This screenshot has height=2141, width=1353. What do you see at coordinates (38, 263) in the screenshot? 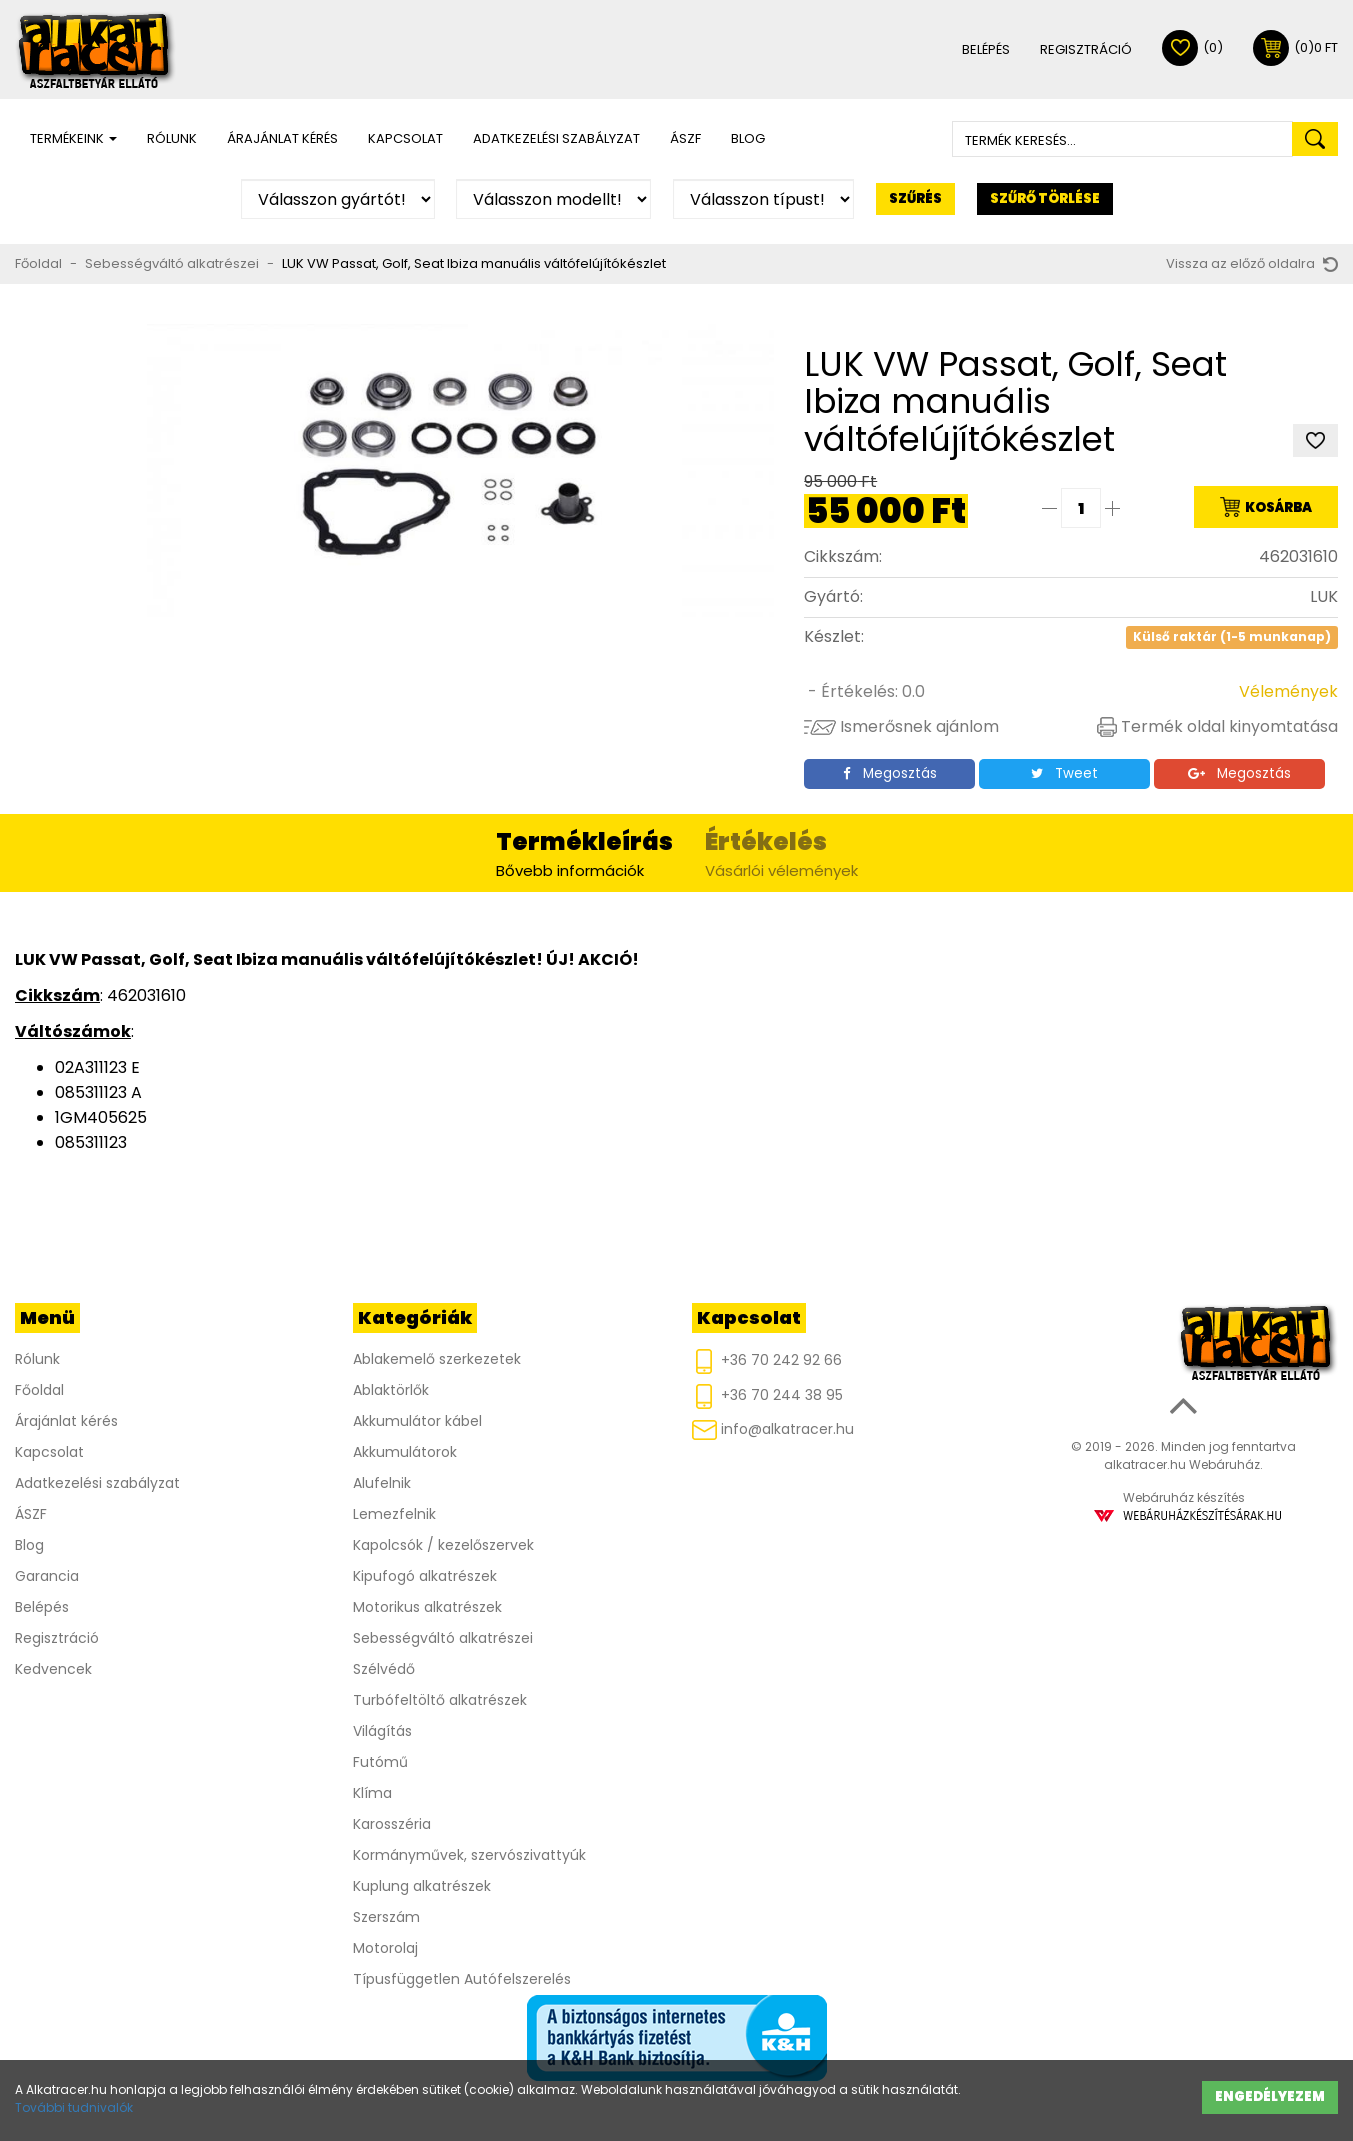
I see `Főoldal` at bounding box center [38, 263].